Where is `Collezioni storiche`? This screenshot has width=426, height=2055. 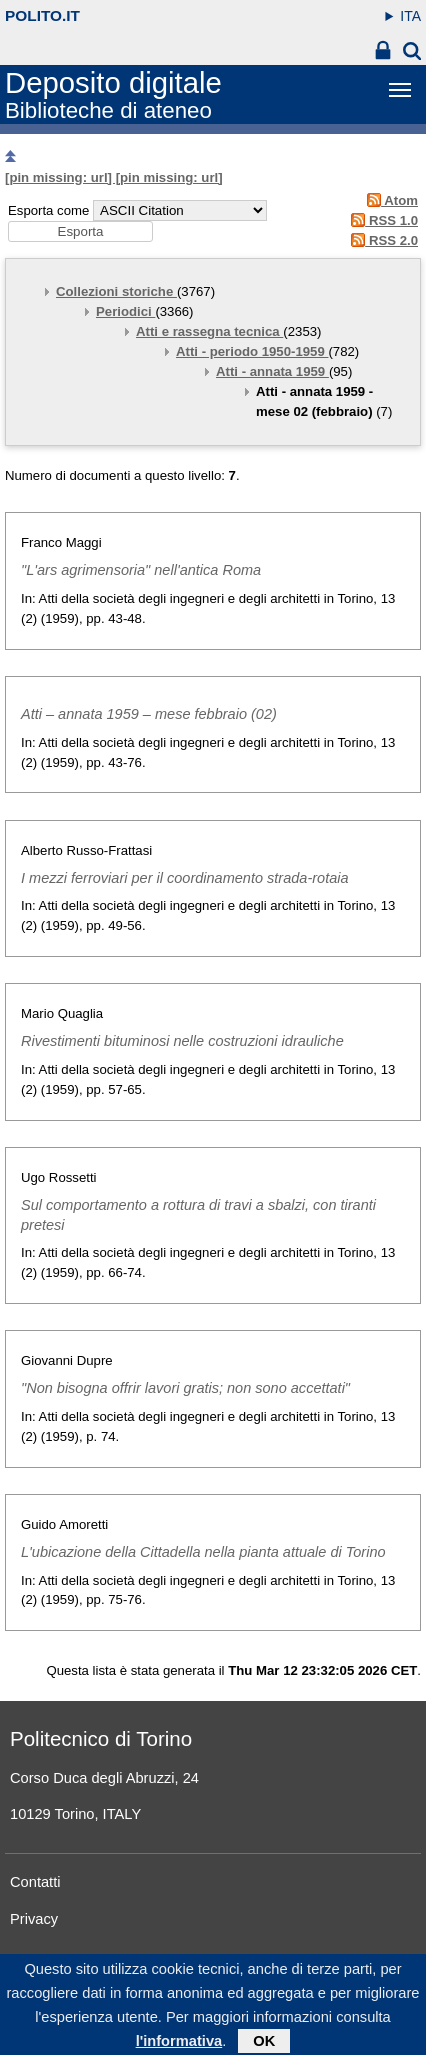
Collezioni storiche is located at coordinates (116, 291).